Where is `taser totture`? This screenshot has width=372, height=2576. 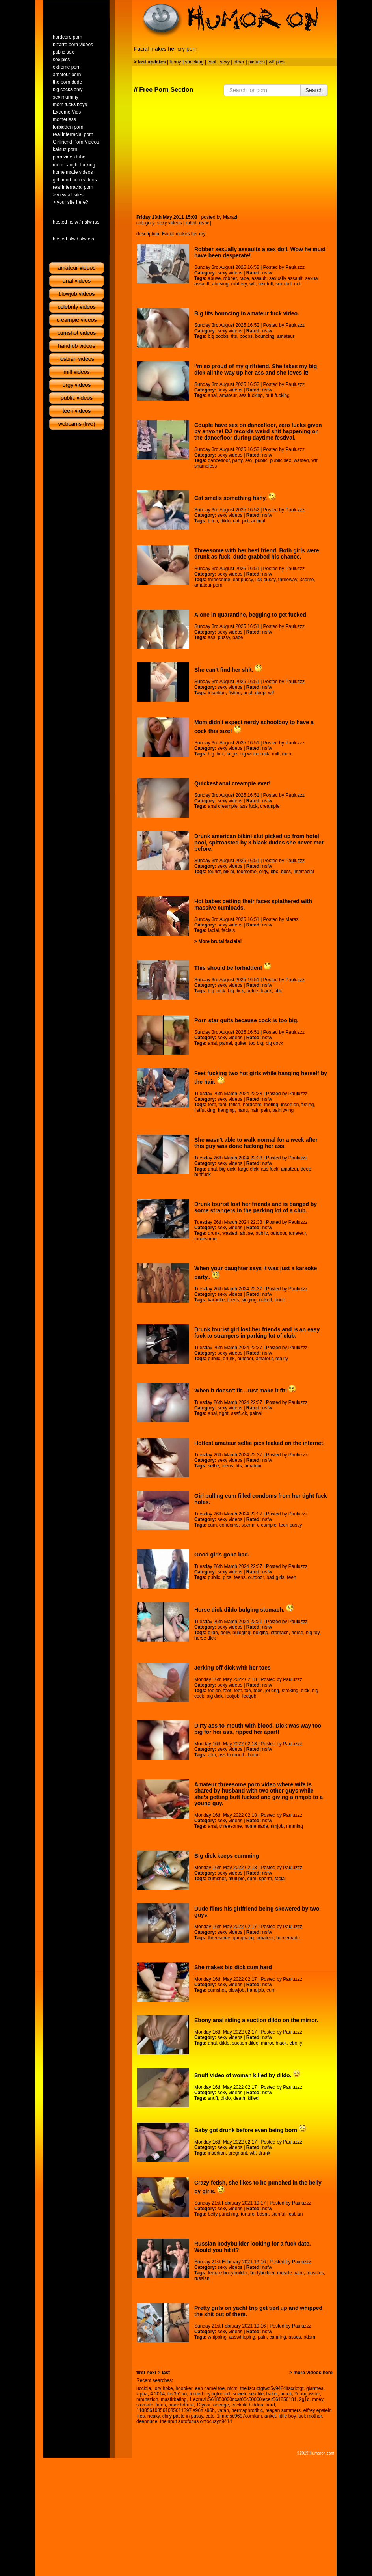
taser totture is located at coordinates (180, 2405).